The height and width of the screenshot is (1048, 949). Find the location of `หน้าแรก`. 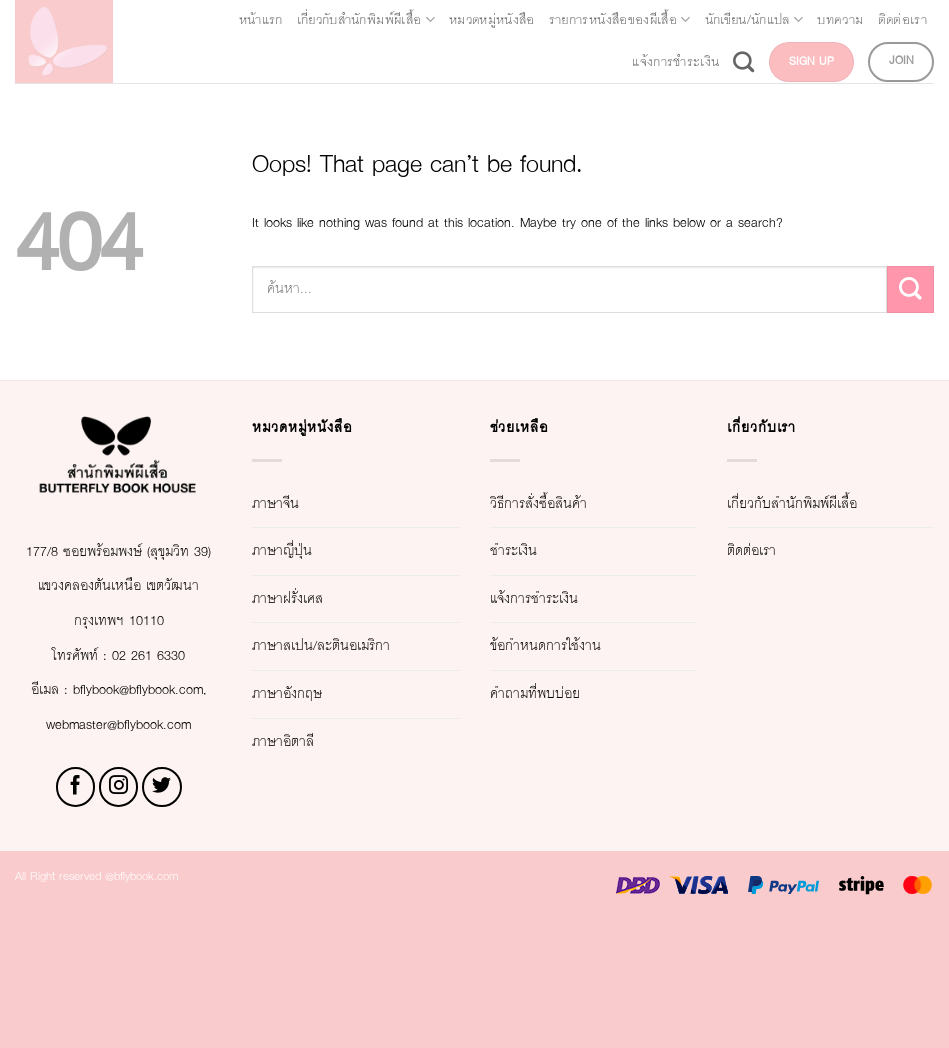

หน้าแรก is located at coordinates (323, 20).